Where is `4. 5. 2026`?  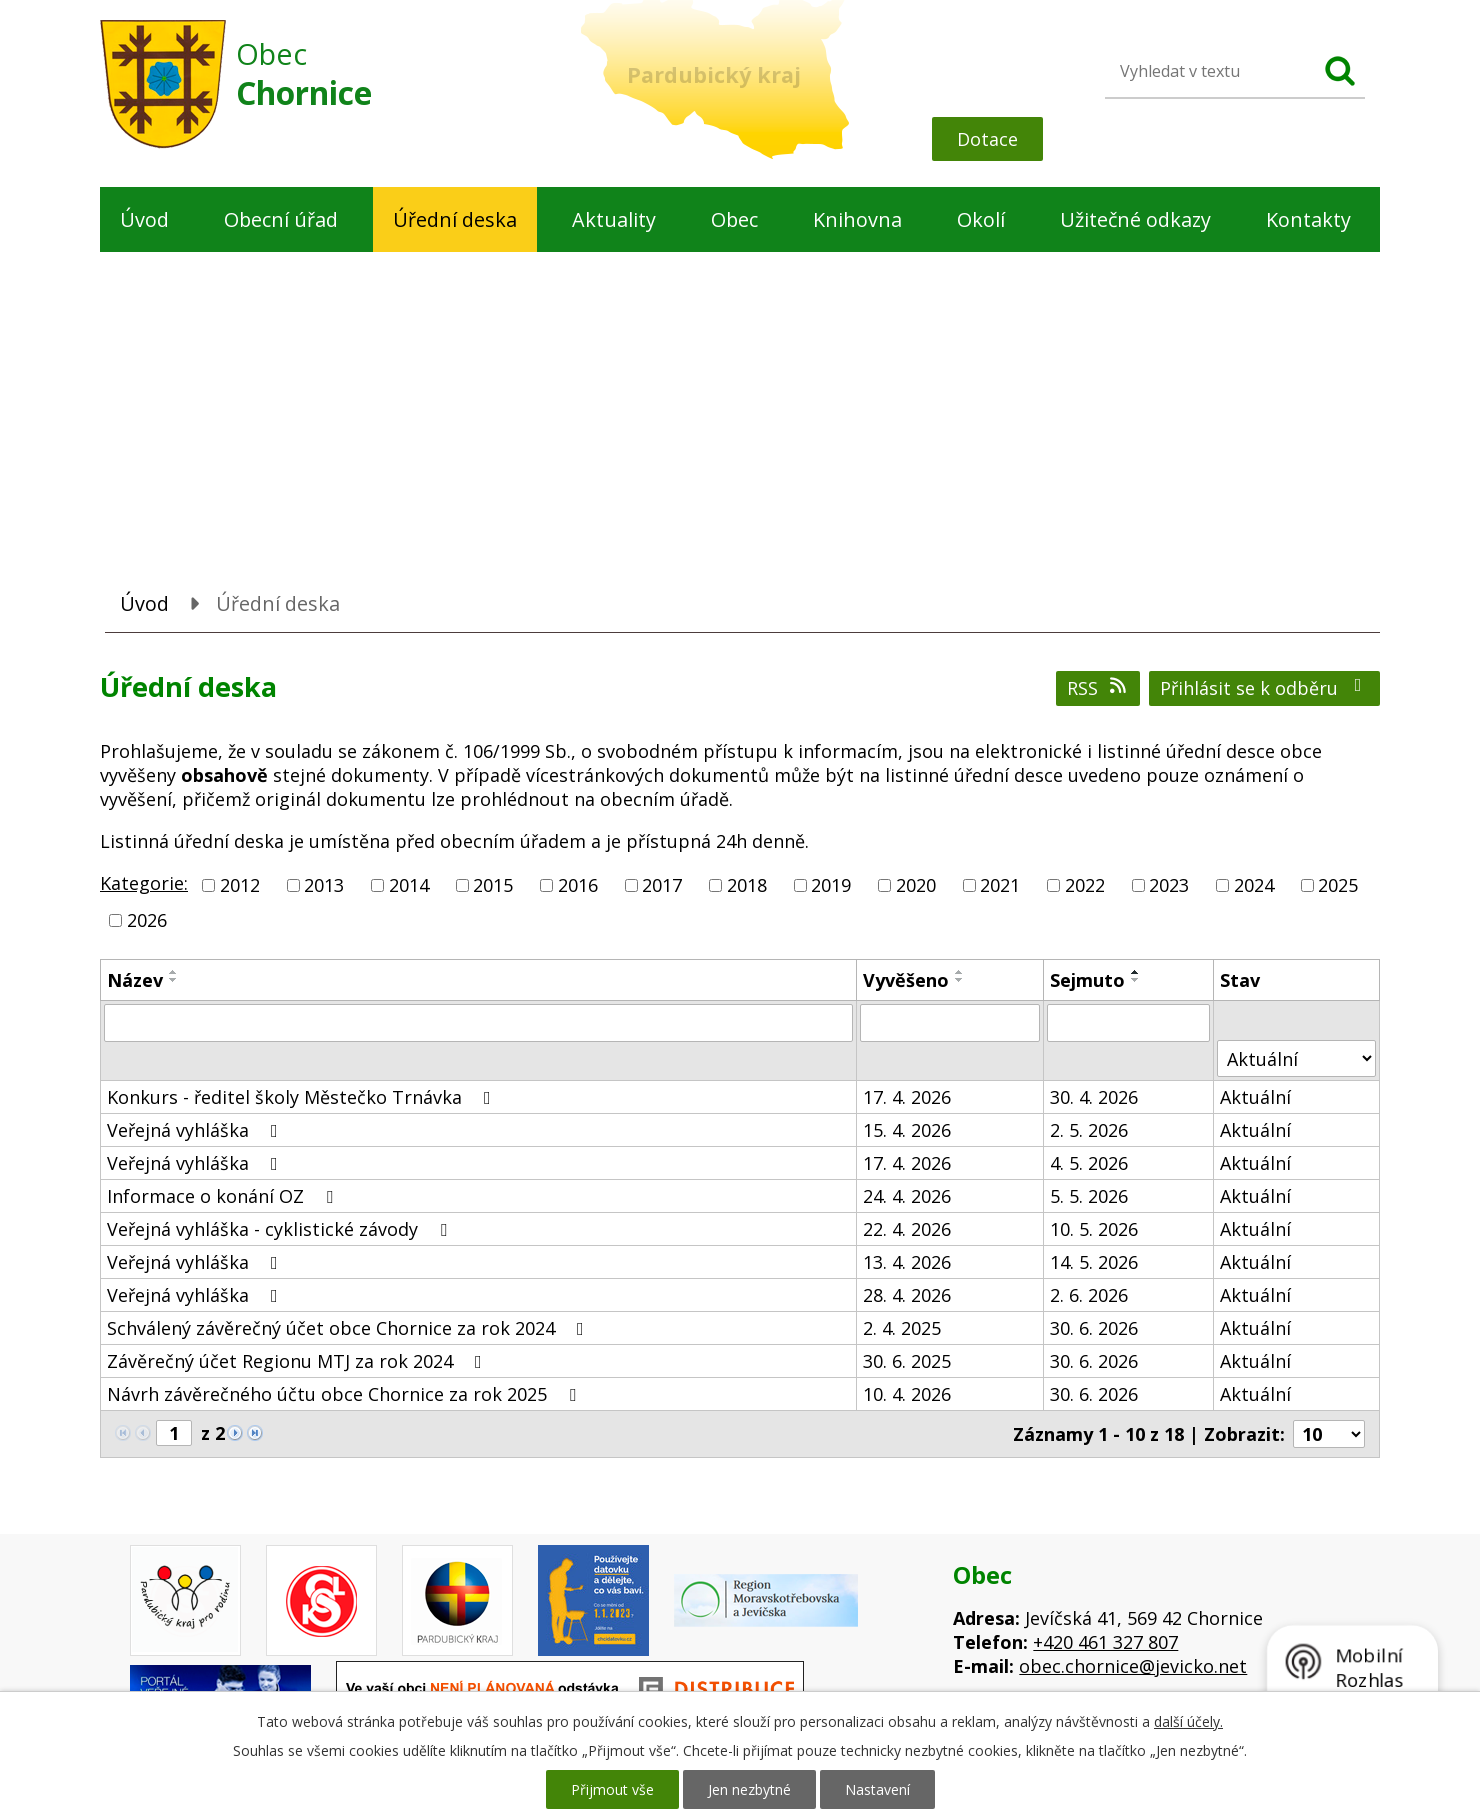
4. 5. 2026 is located at coordinates (1089, 1163).